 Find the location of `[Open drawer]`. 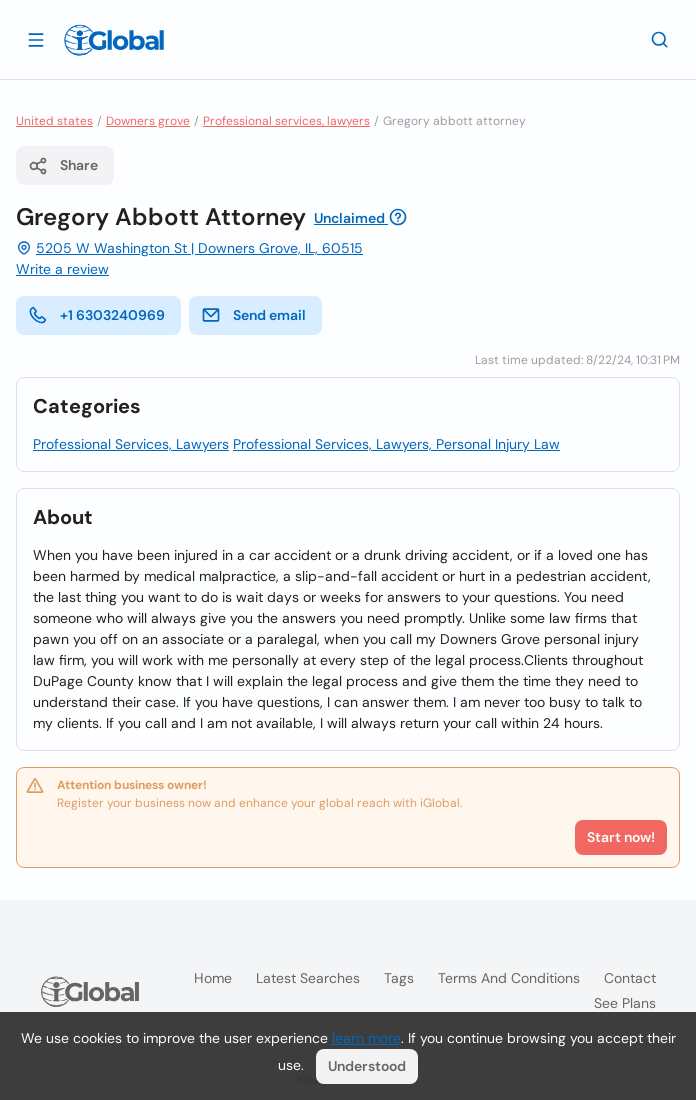

[Open drawer] is located at coordinates (36, 39).